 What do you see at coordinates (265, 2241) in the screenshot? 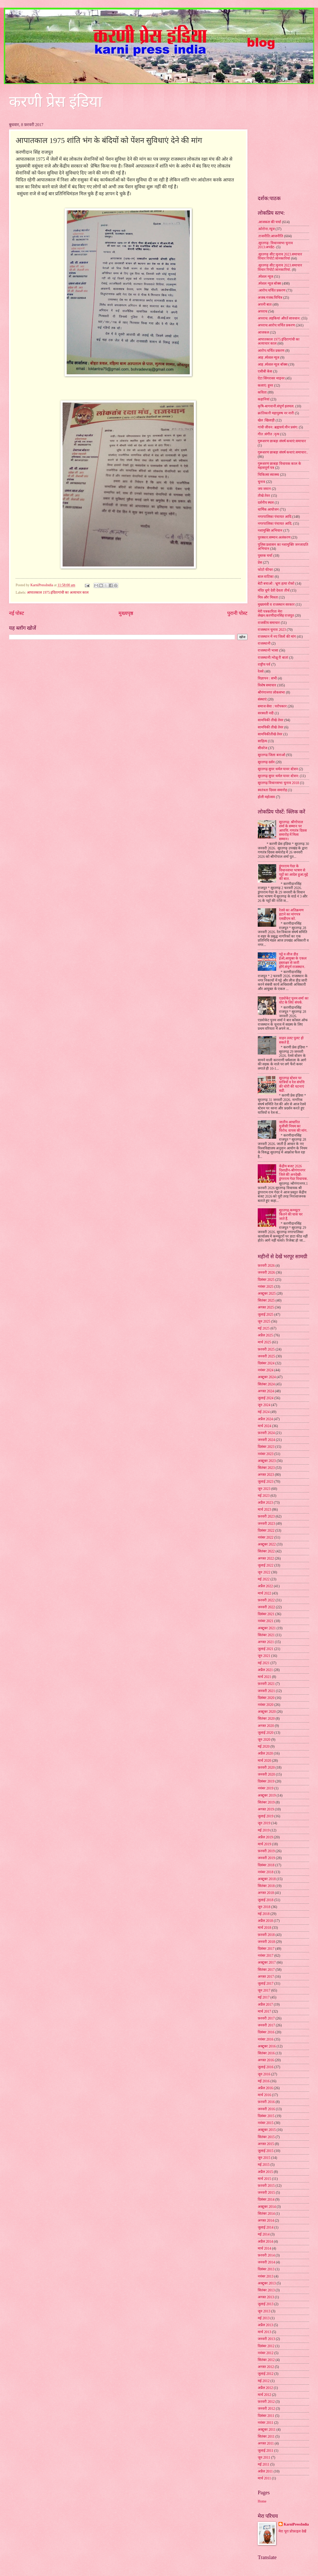
I see `अप्रैल 2014` at bounding box center [265, 2241].